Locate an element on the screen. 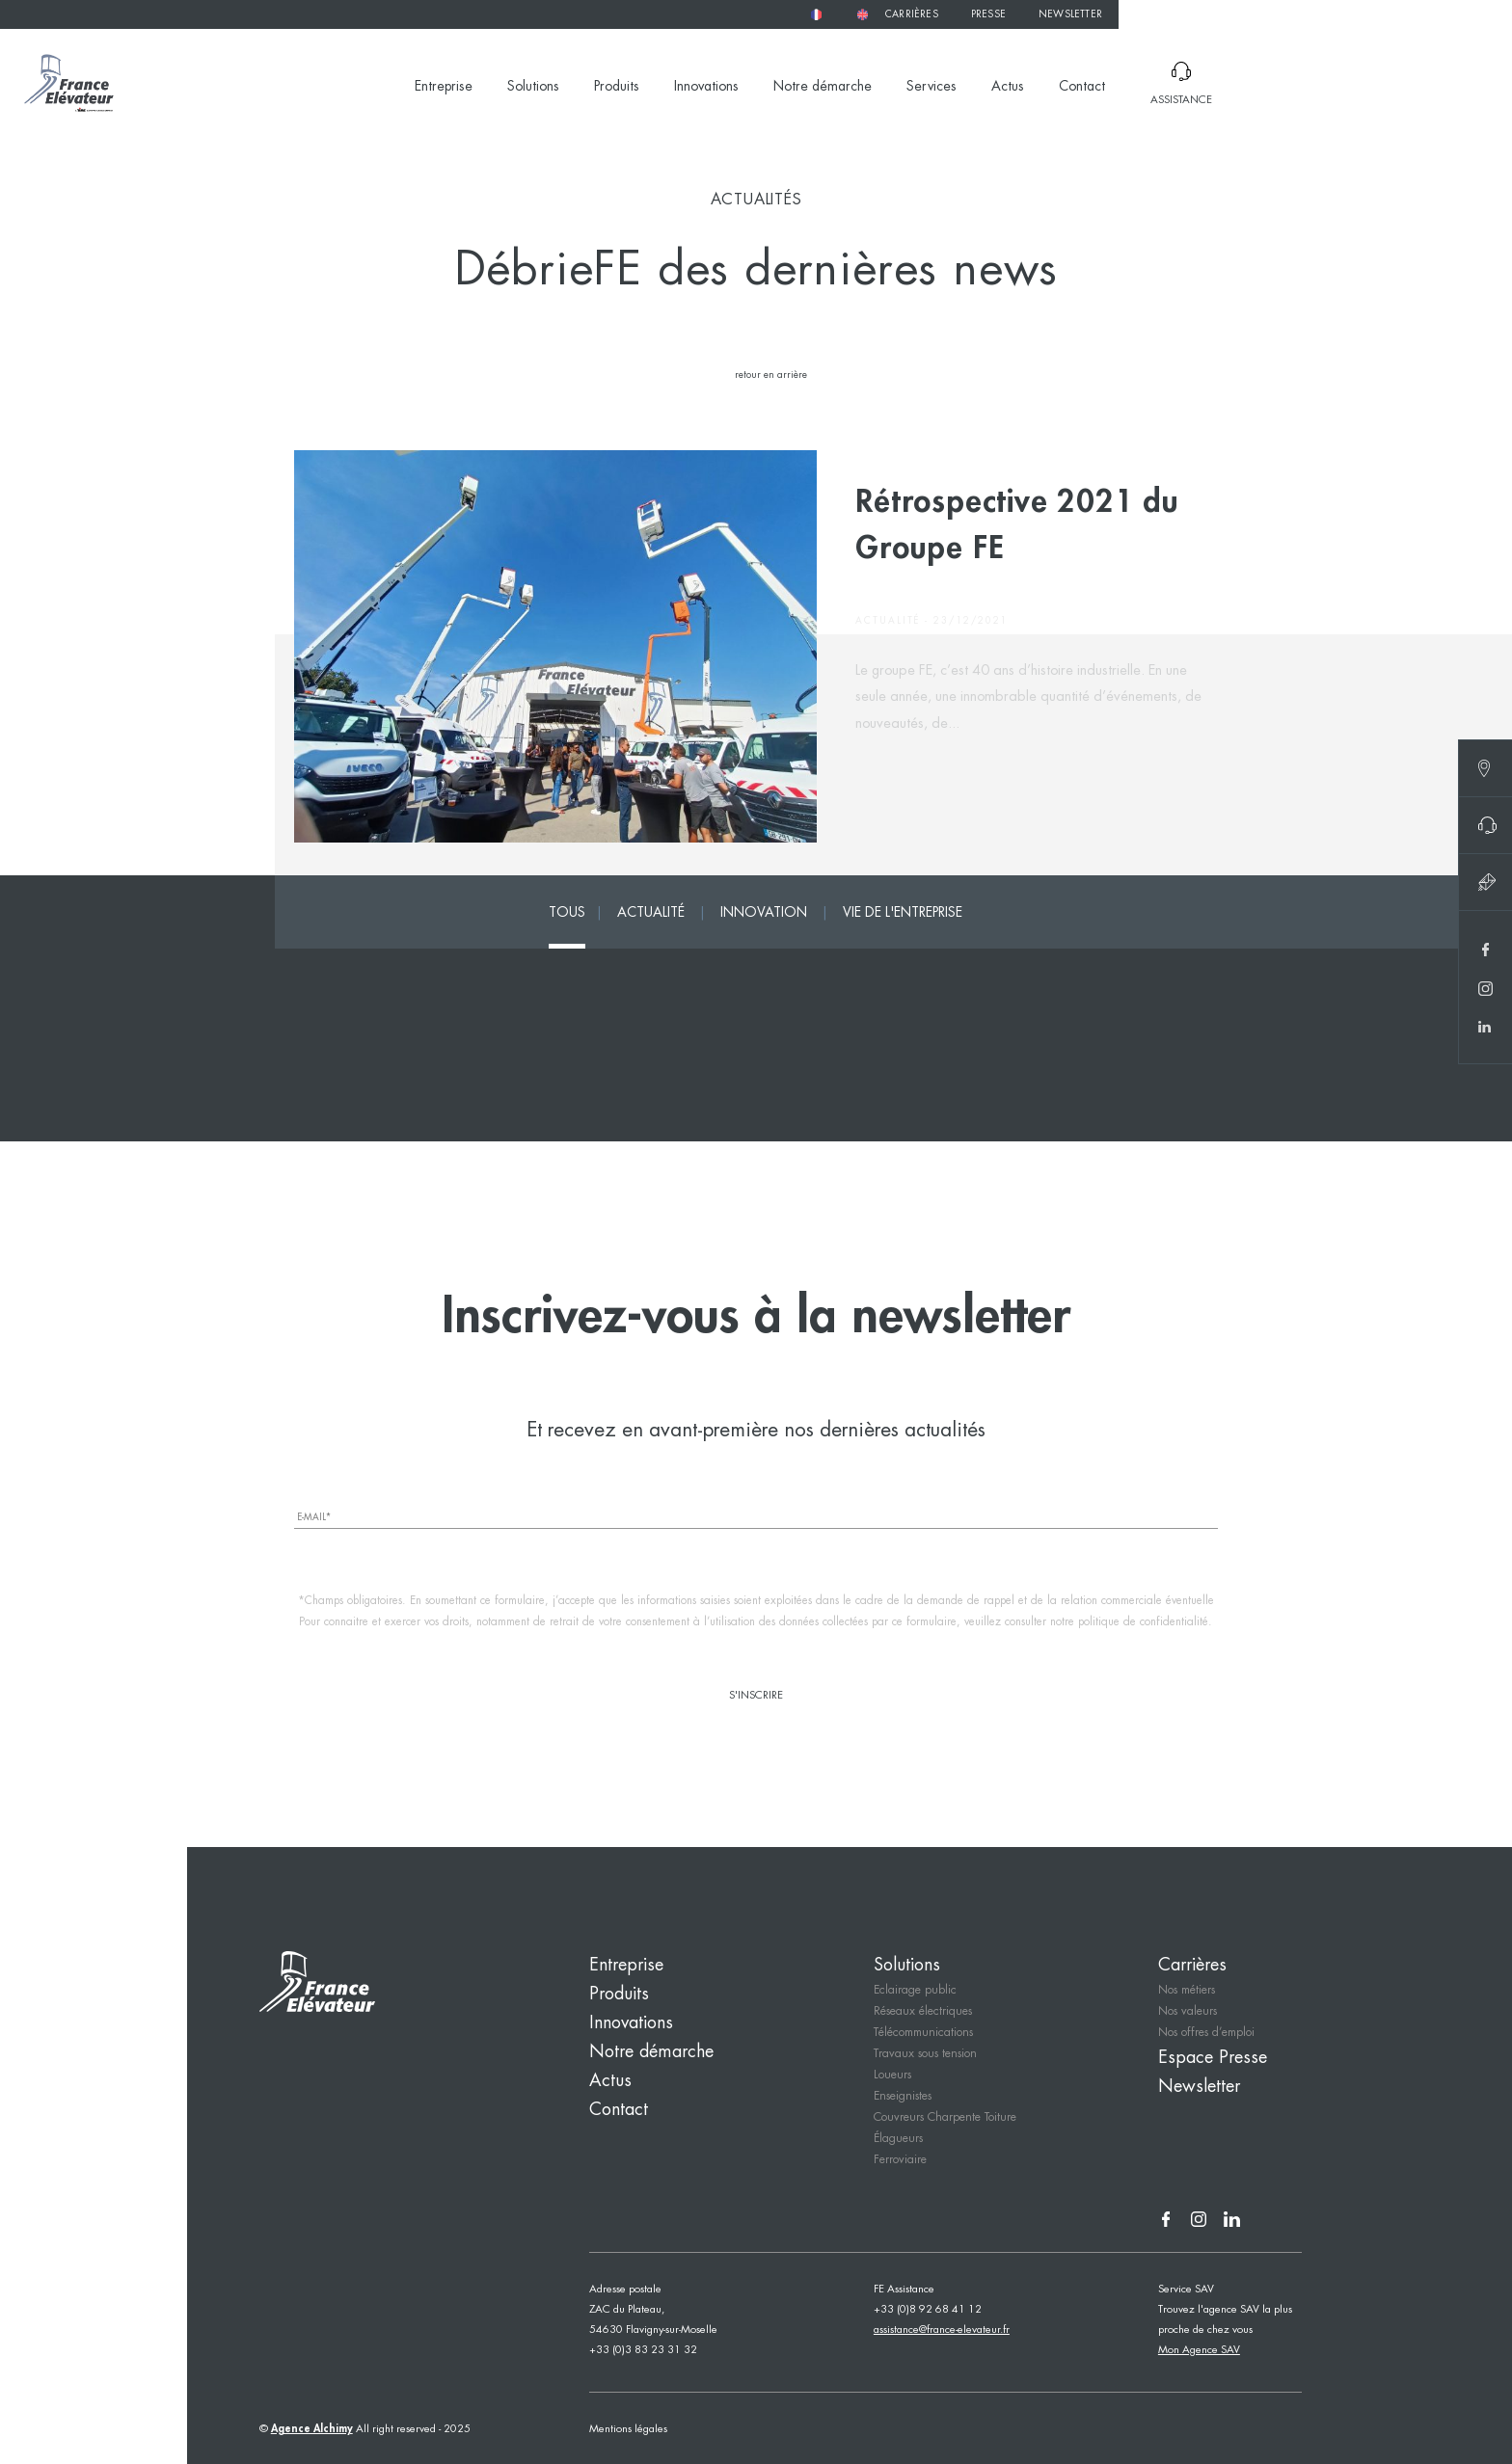 Image resolution: width=1512 pixels, height=2464 pixels. Innovation is located at coordinates (763, 913).